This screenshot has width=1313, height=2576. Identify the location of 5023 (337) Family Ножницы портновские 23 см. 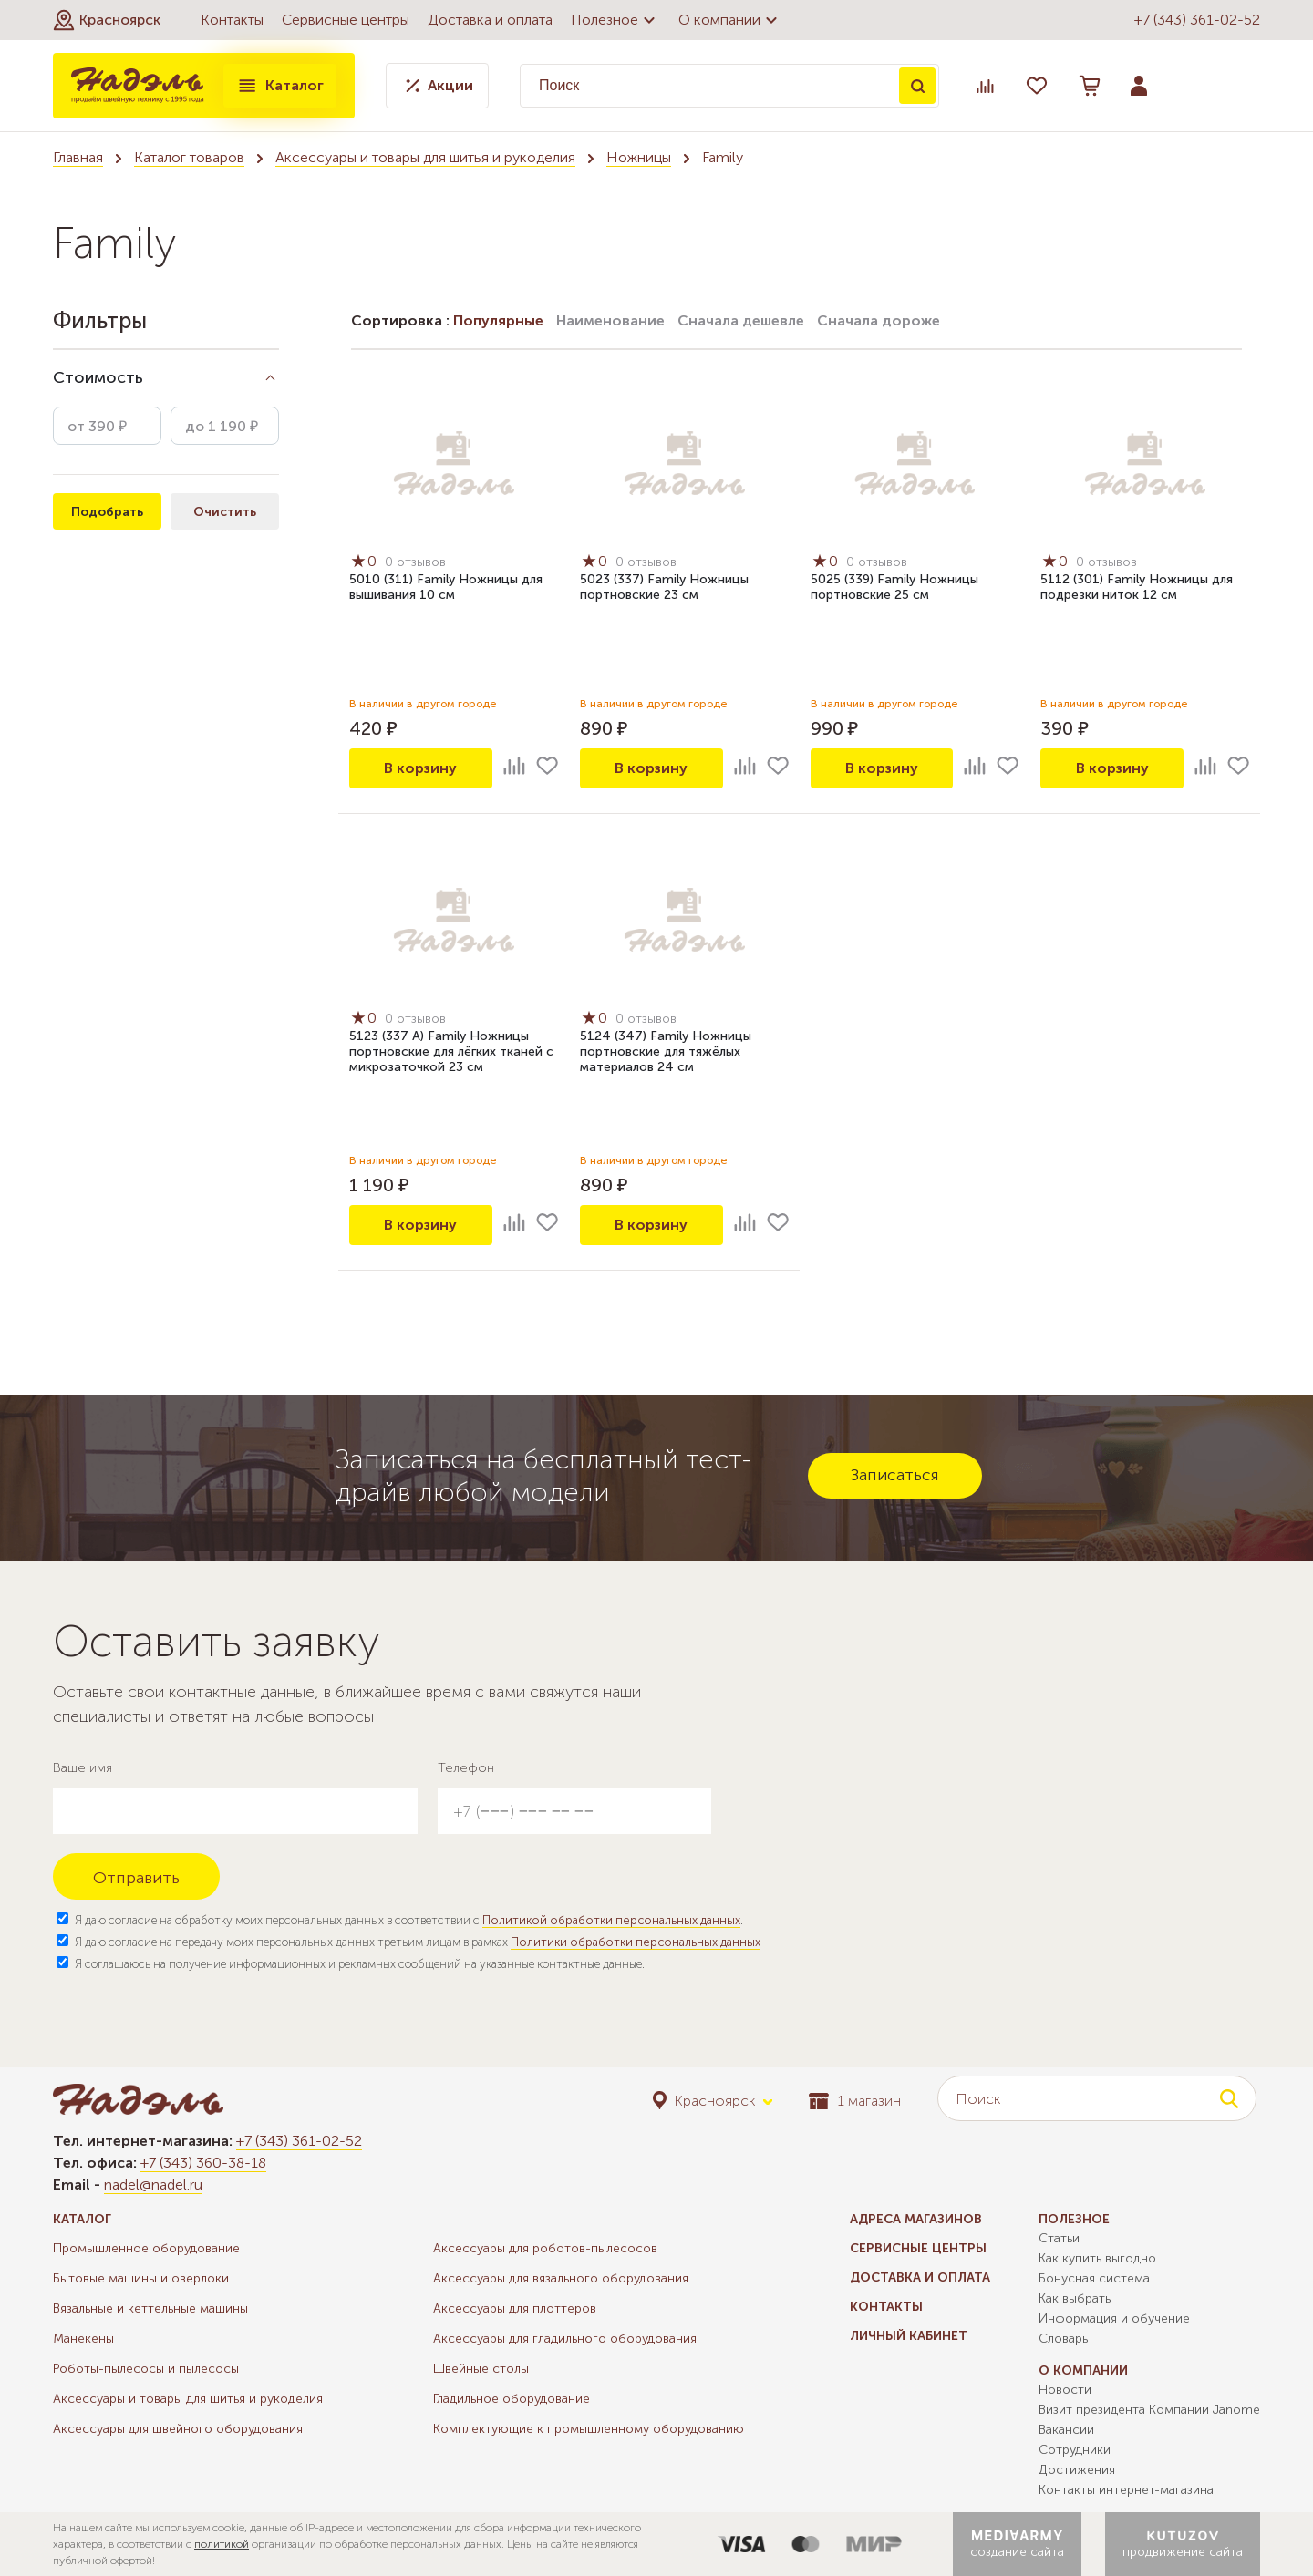
(664, 587).